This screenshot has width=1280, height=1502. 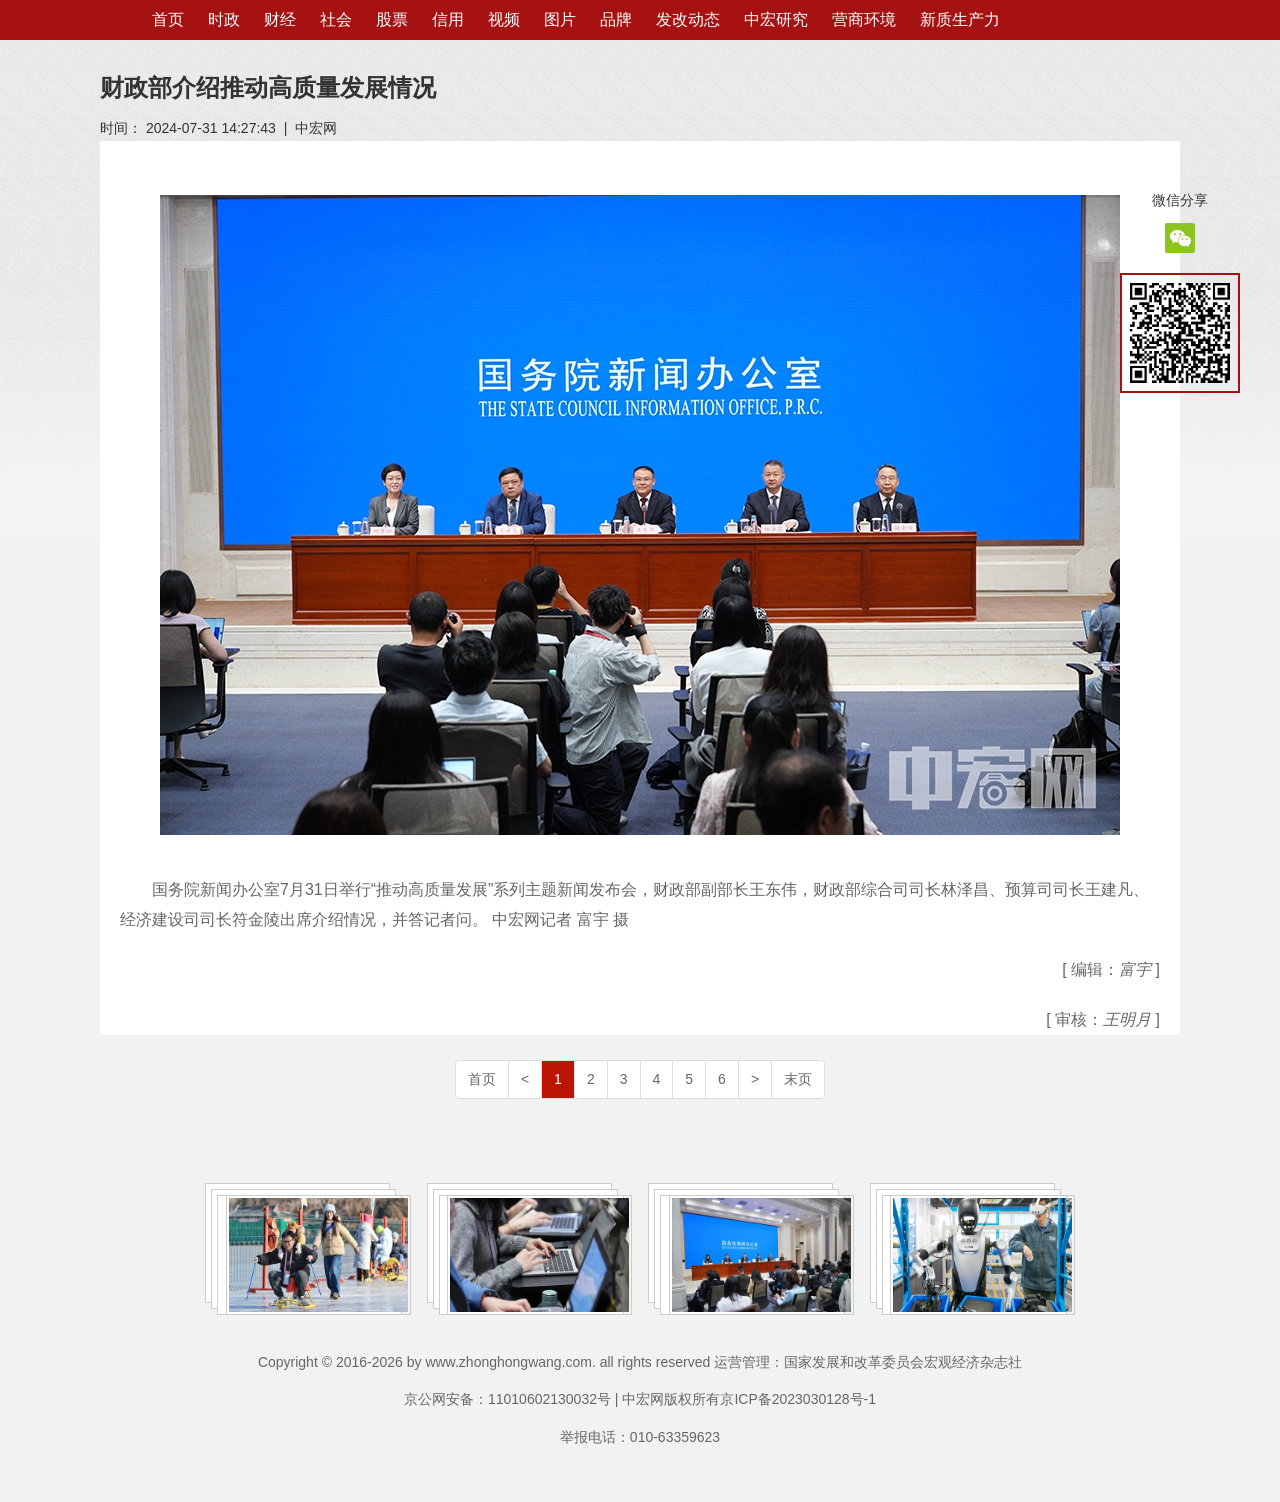 What do you see at coordinates (864, 19) in the screenshot?
I see `营商环境` at bounding box center [864, 19].